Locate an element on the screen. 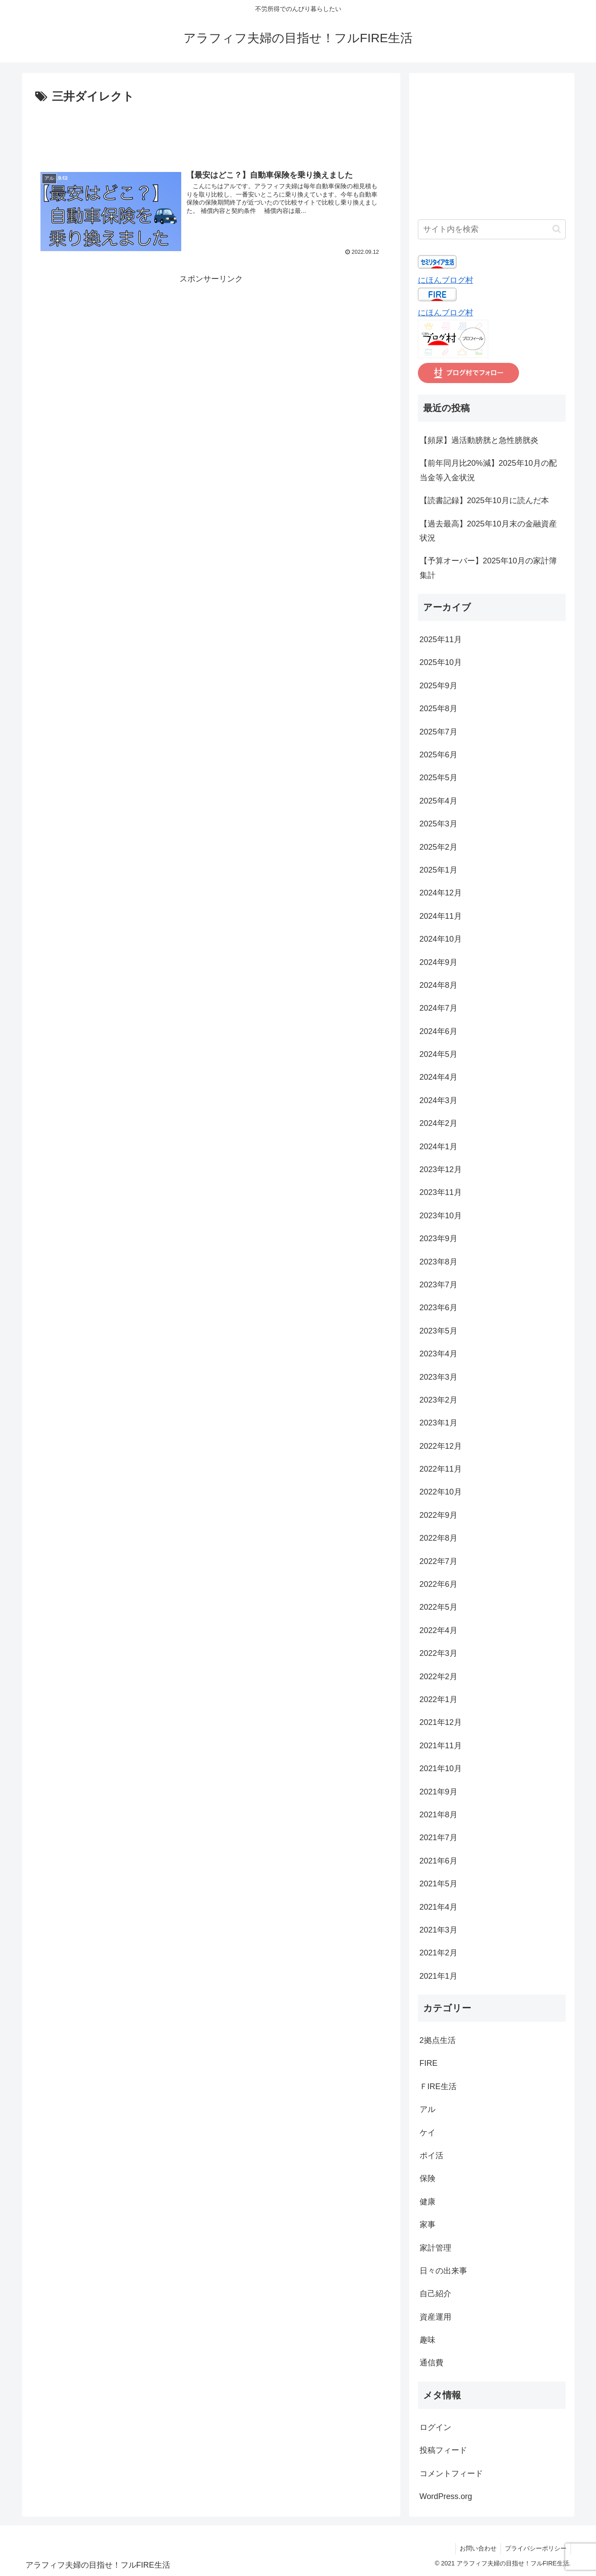 Image resolution: width=596 pixels, height=2576 pixels. ポイ活 is located at coordinates (431, 2155).